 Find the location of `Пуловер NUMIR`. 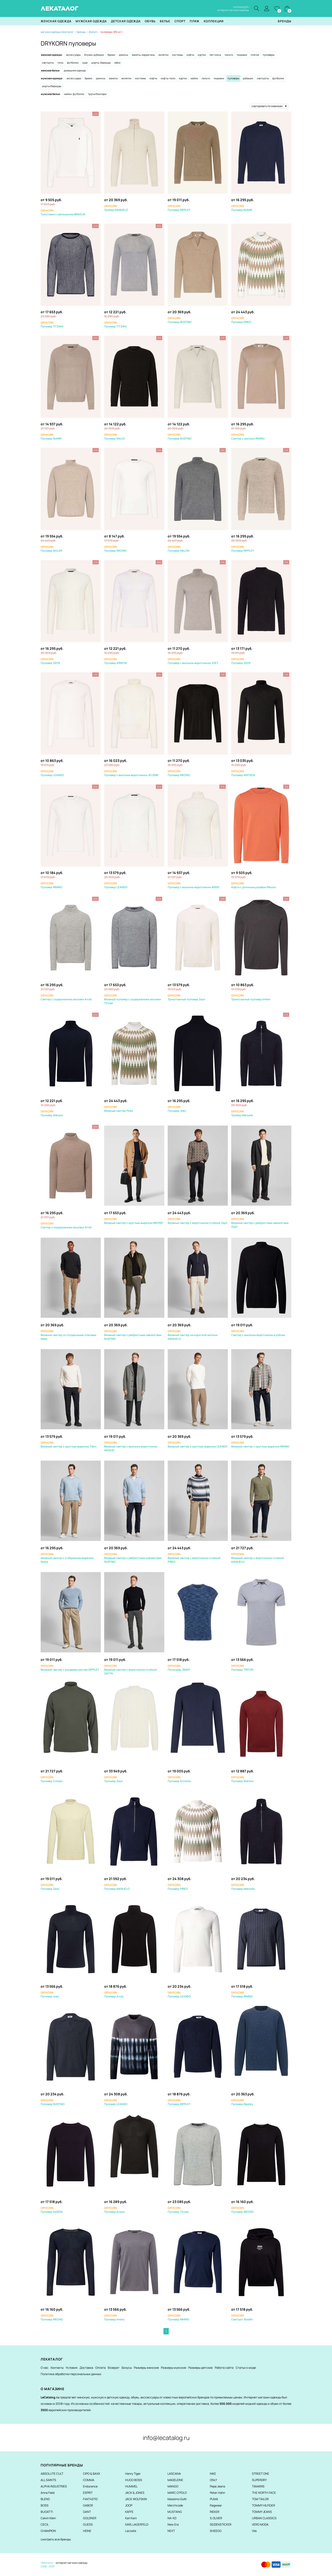

Пуловер NUMIR is located at coordinates (241, 208).